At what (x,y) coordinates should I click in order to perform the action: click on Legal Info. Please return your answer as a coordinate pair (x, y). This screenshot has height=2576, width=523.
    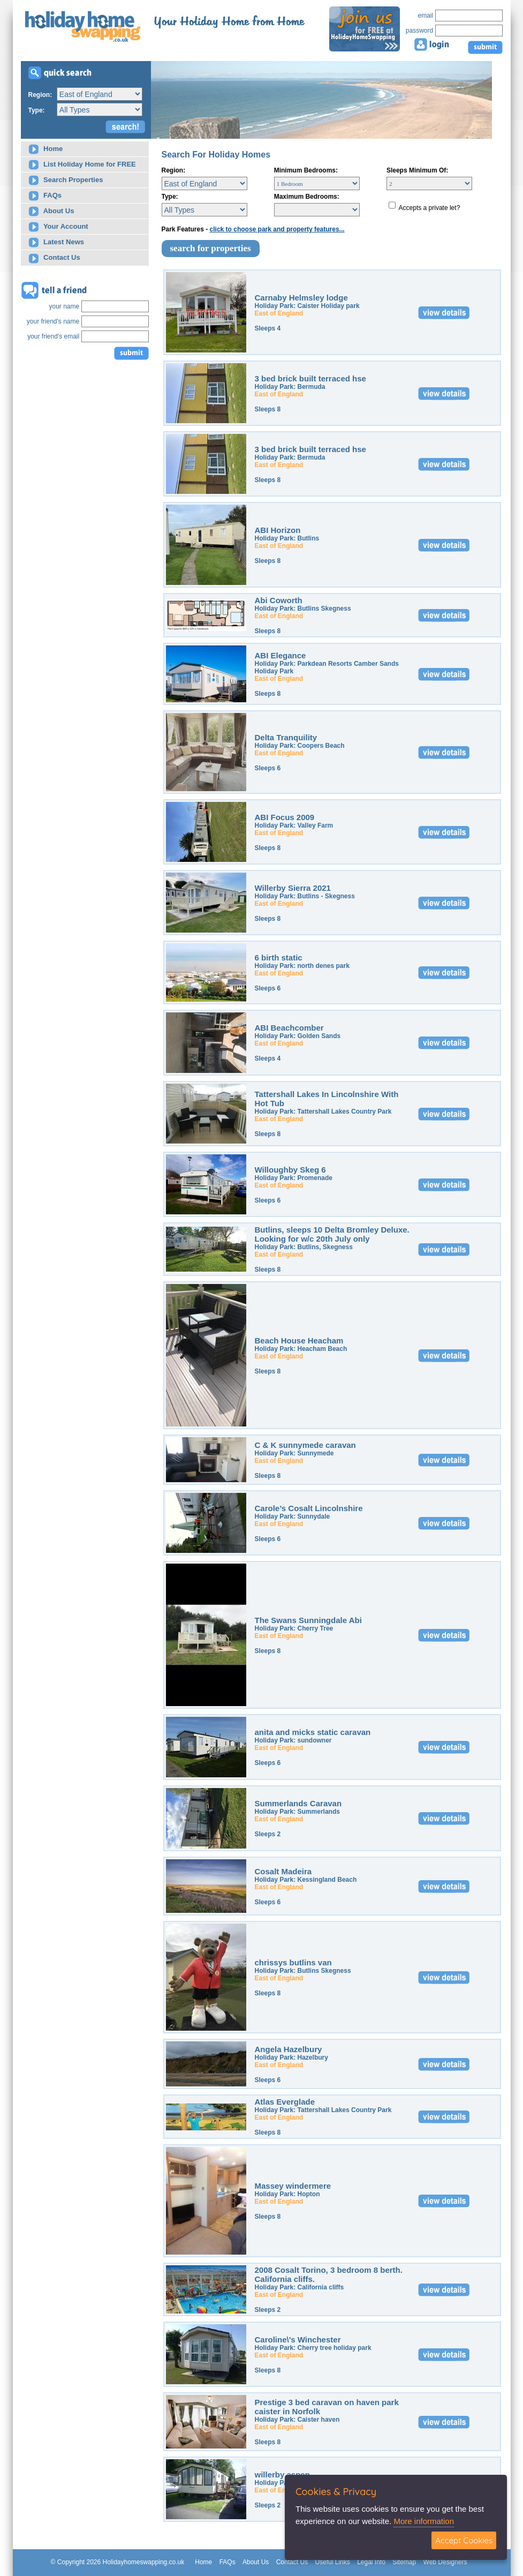
    Looking at the image, I should click on (371, 2562).